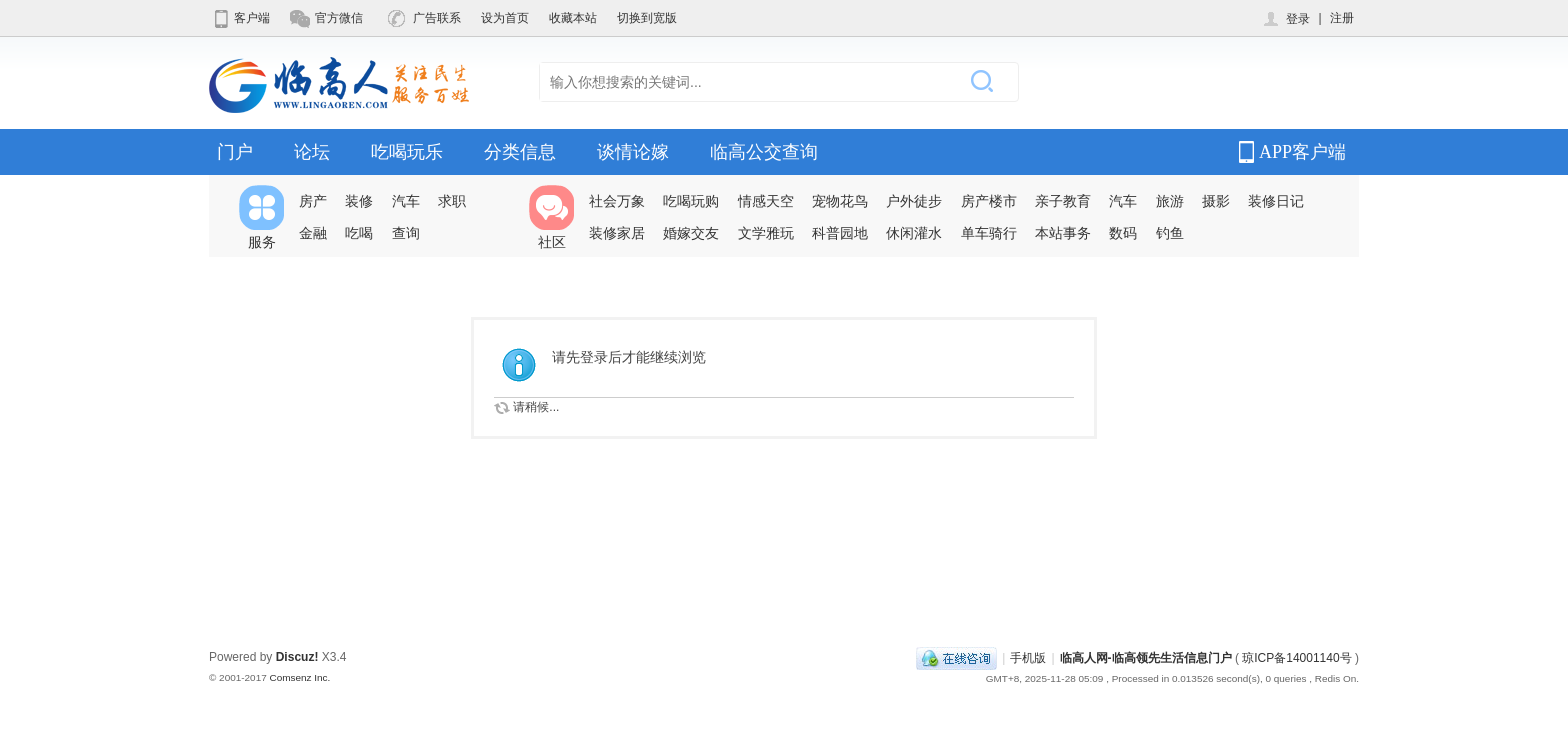 The image size is (1568, 738). Describe the element at coordinates (359, 233) in the screenshot. I see `吃喝` at that location.